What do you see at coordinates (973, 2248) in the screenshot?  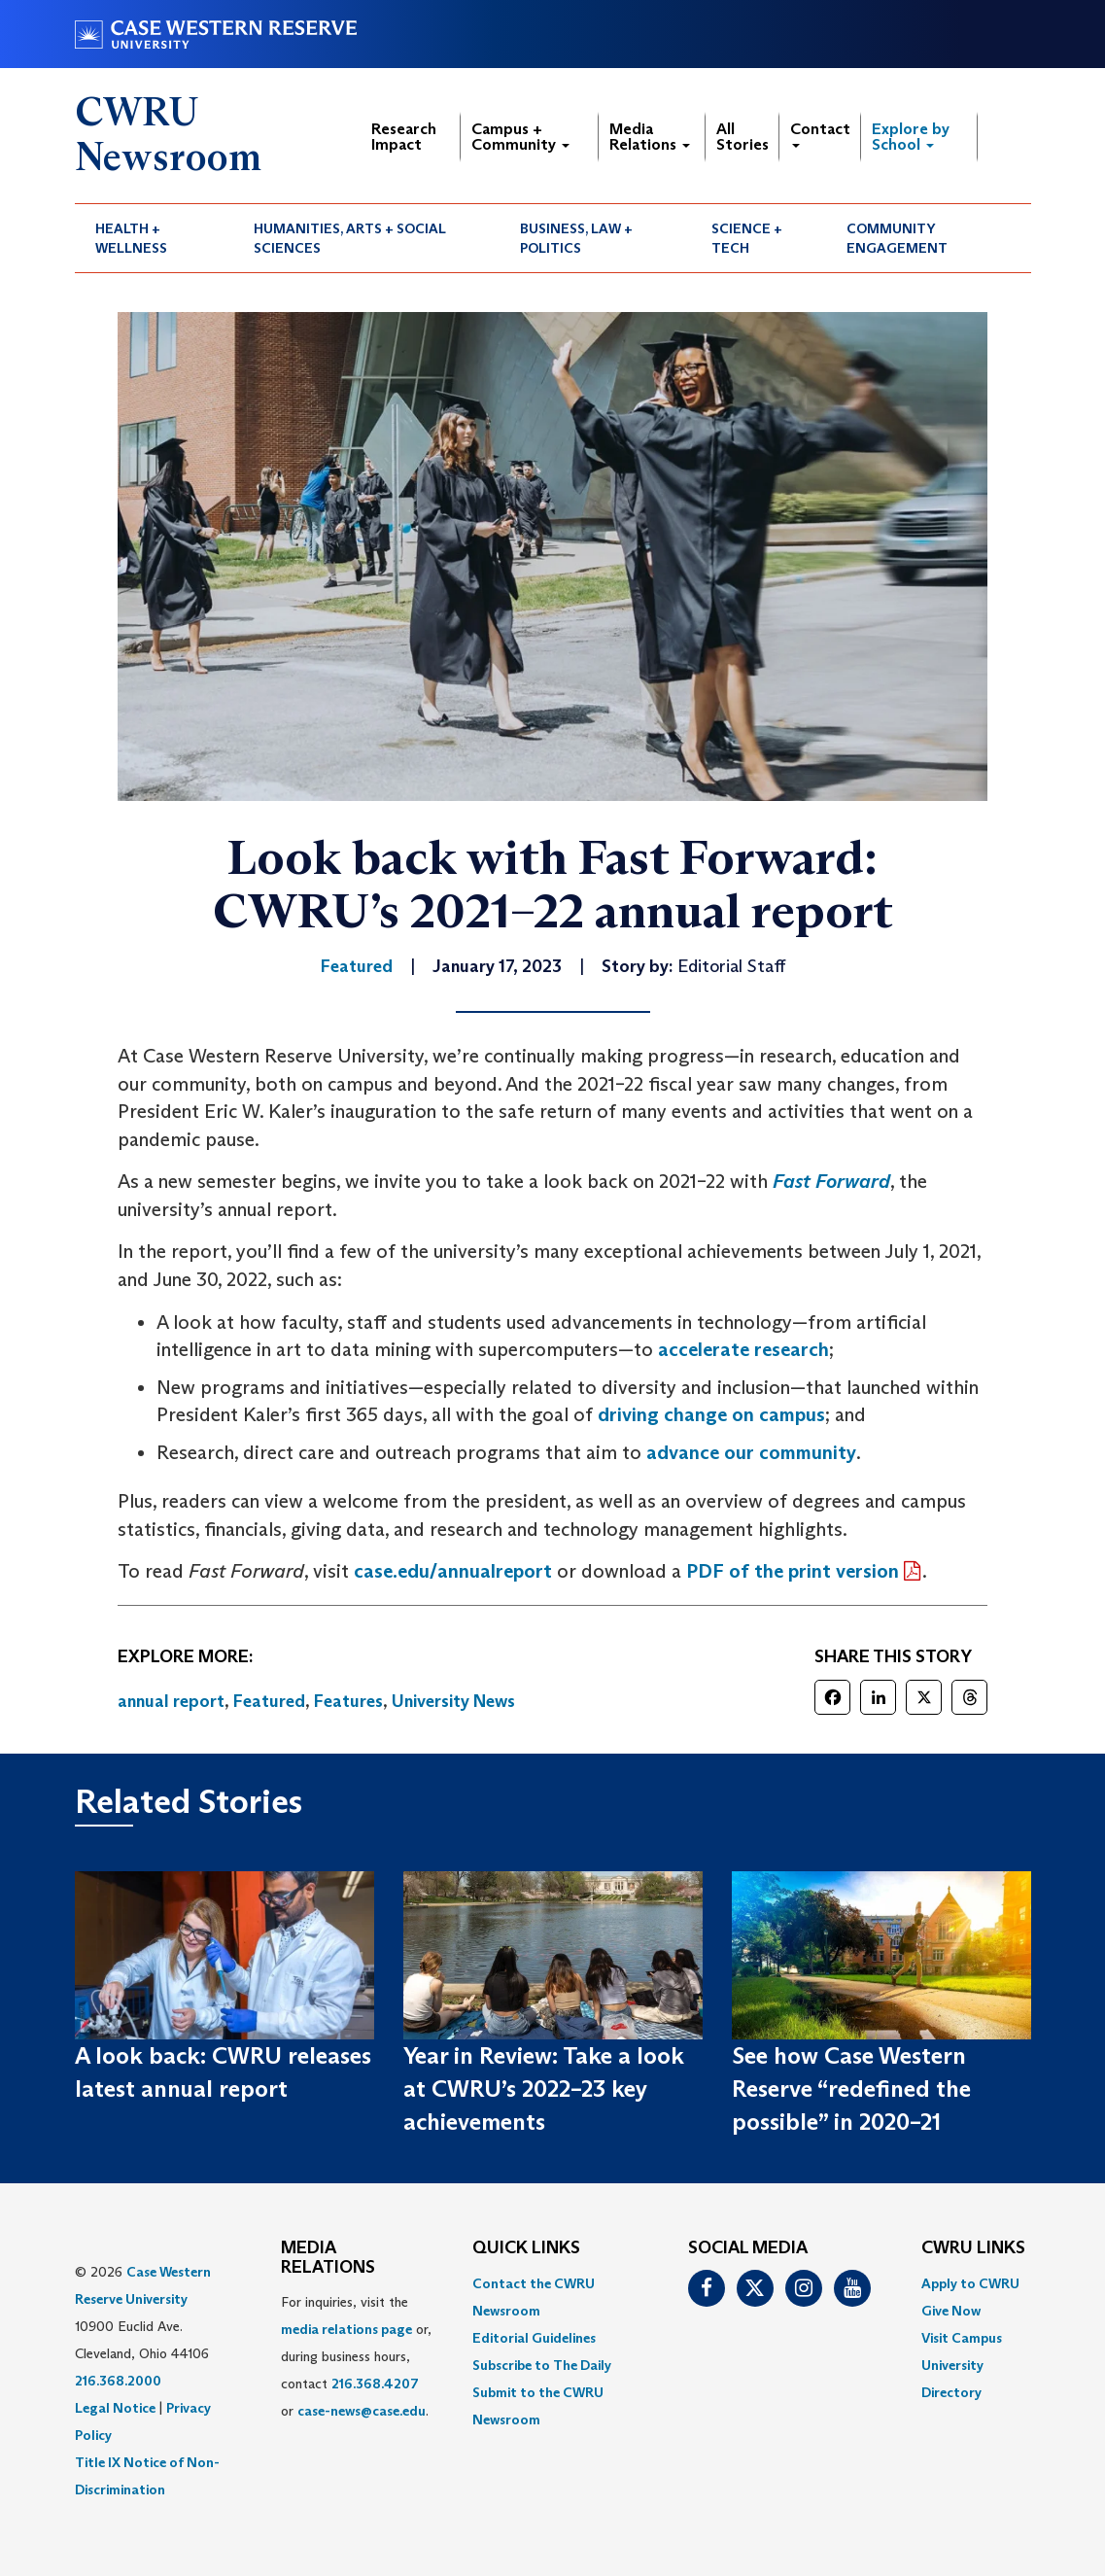 I see `CWRU Links` at bounding box center [973, 2248].